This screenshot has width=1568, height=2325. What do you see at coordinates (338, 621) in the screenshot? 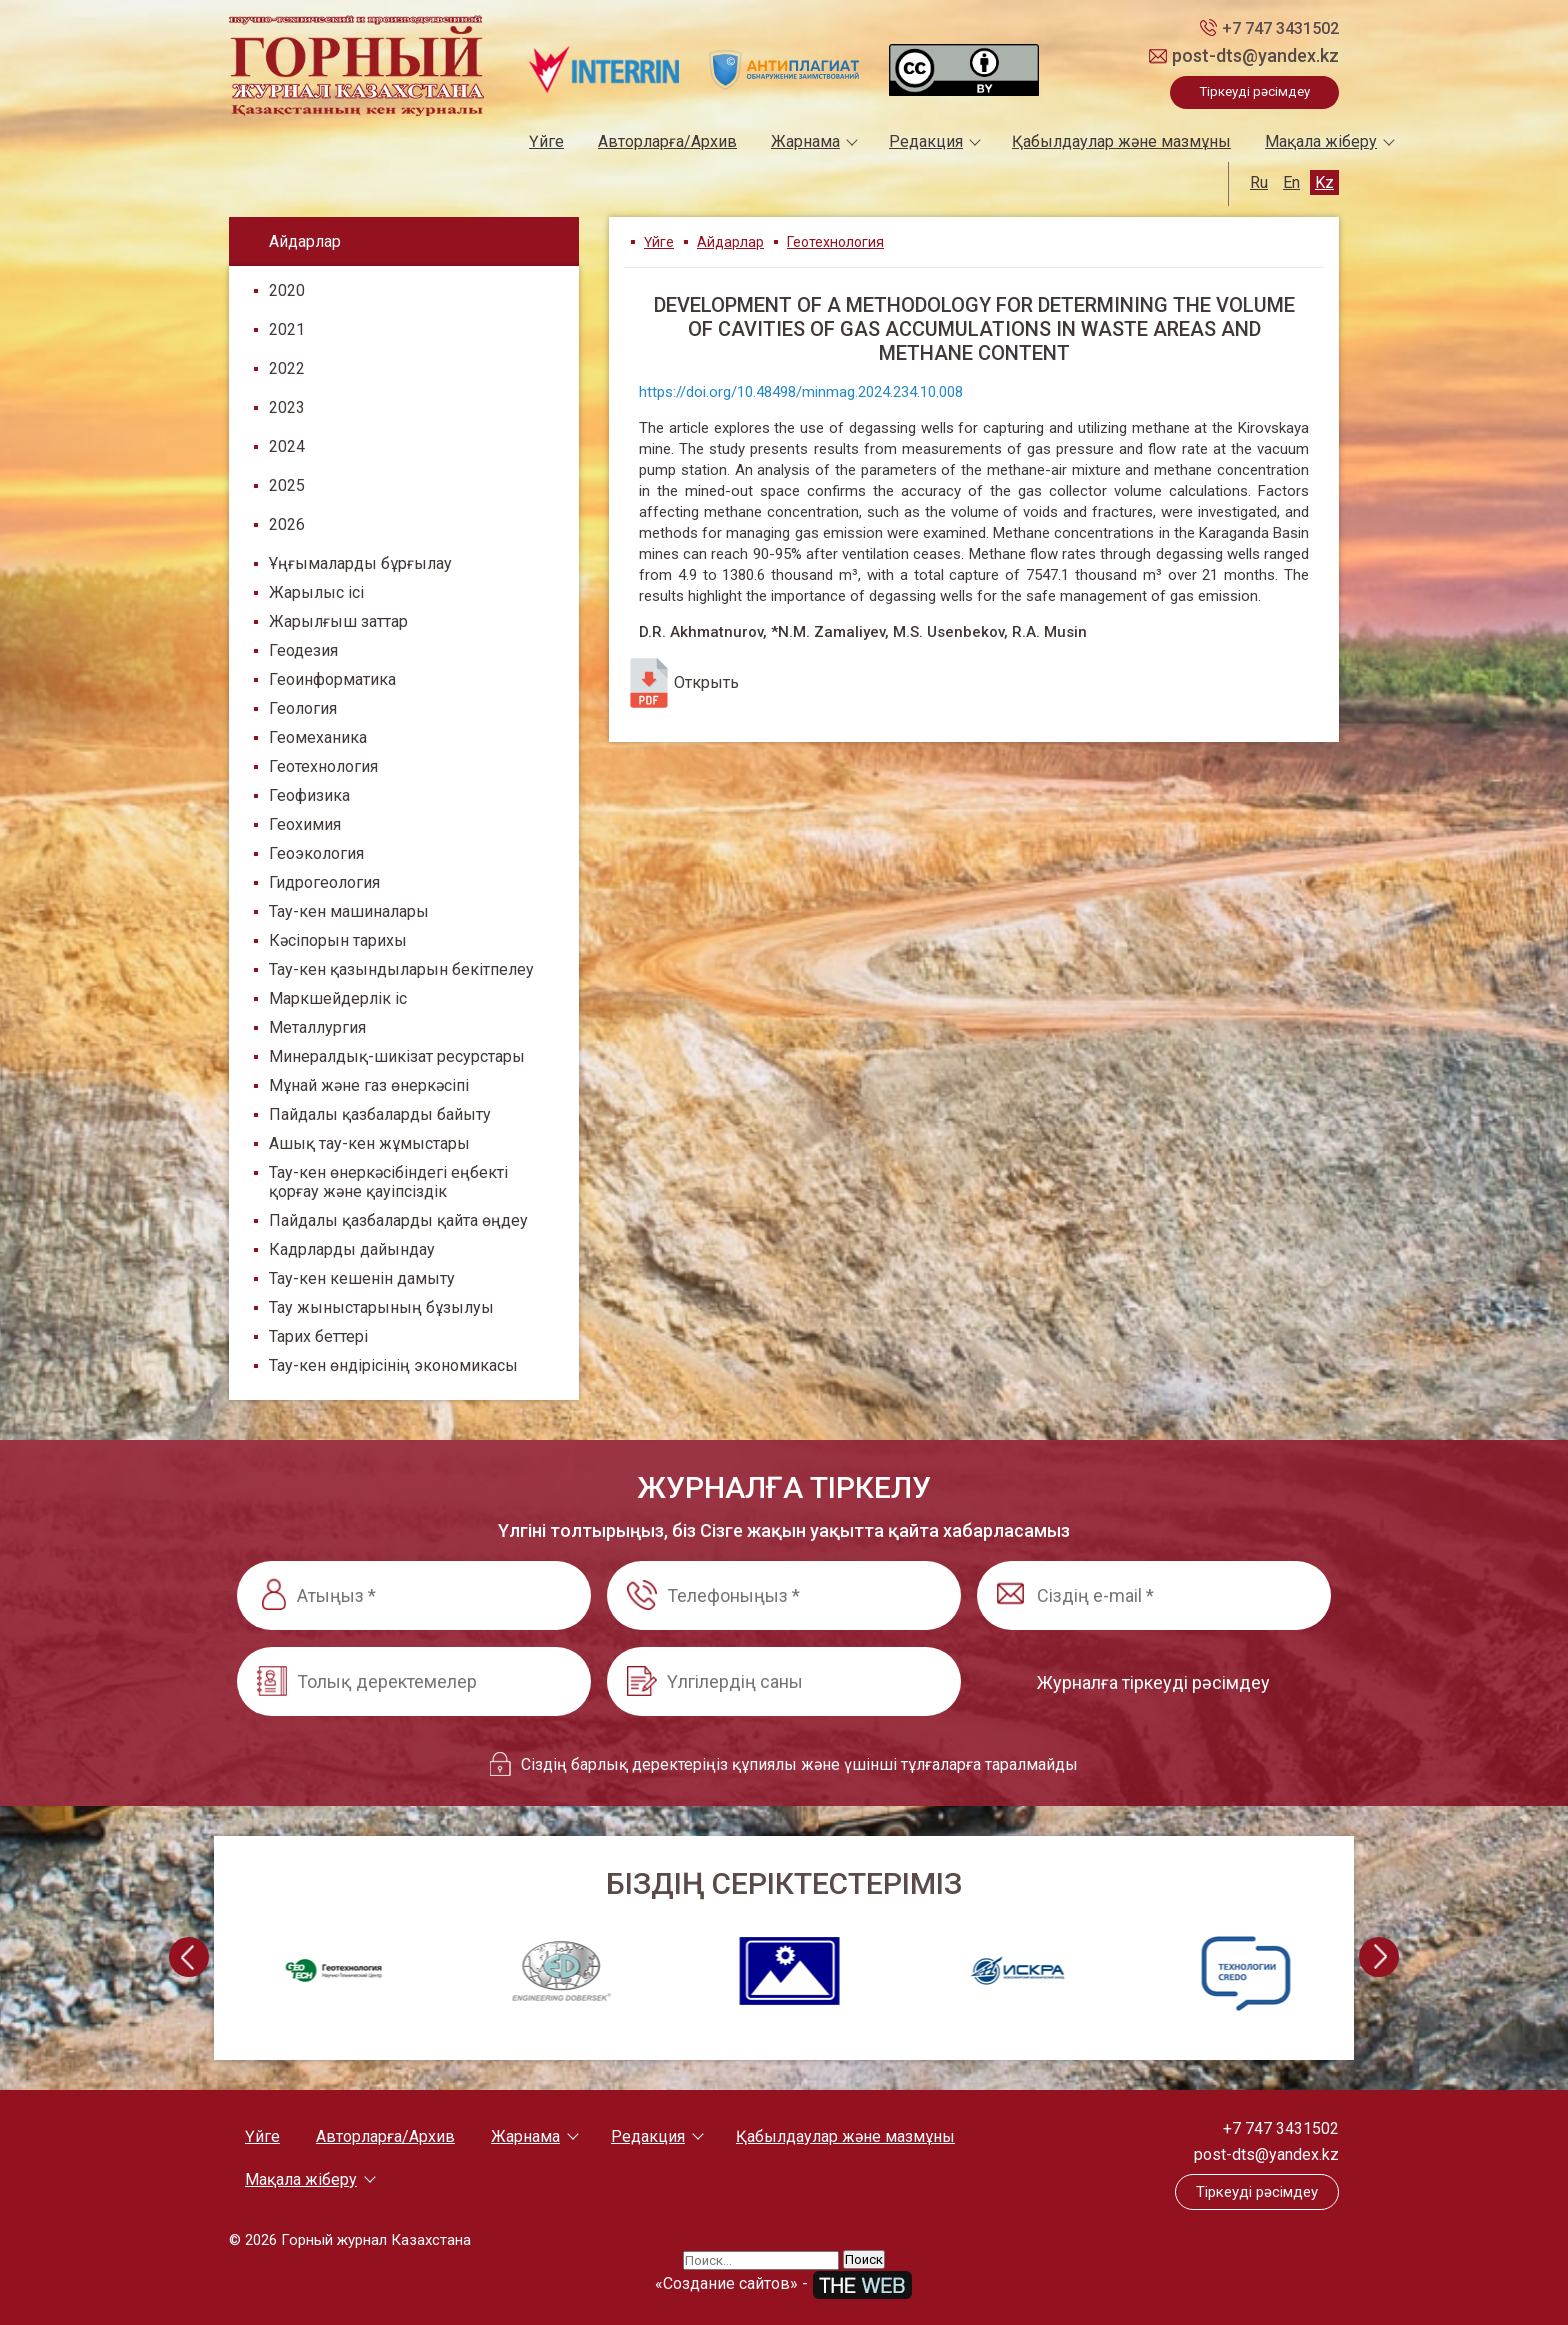
I see `Жарылғыш заттар` at bounding box center [338, 621].